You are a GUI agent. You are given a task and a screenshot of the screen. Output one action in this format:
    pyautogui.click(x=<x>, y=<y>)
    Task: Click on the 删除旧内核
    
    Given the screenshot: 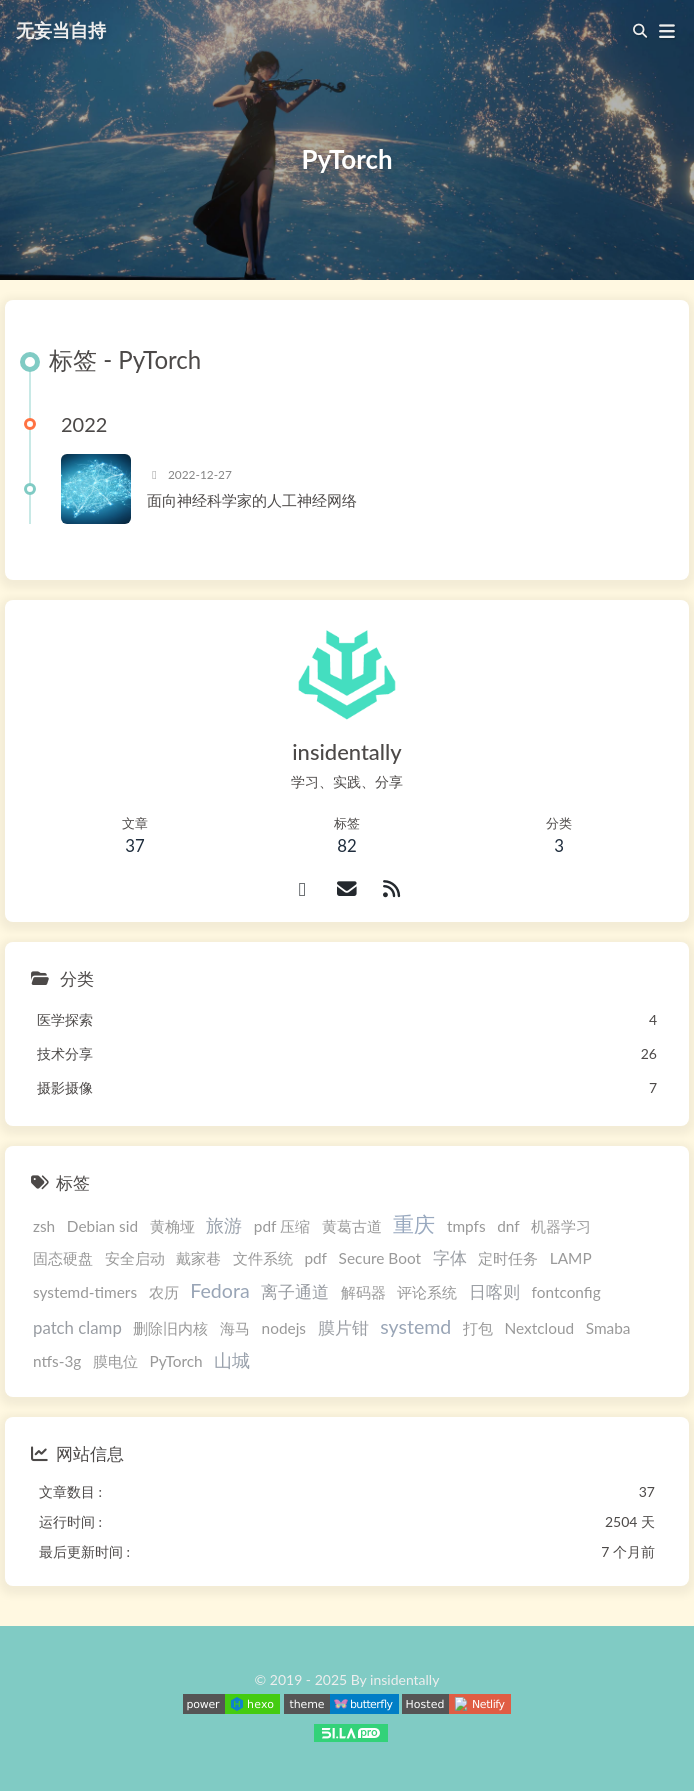 What is the action you would take?
    pyautogui.click(x=170, y=1328)
    